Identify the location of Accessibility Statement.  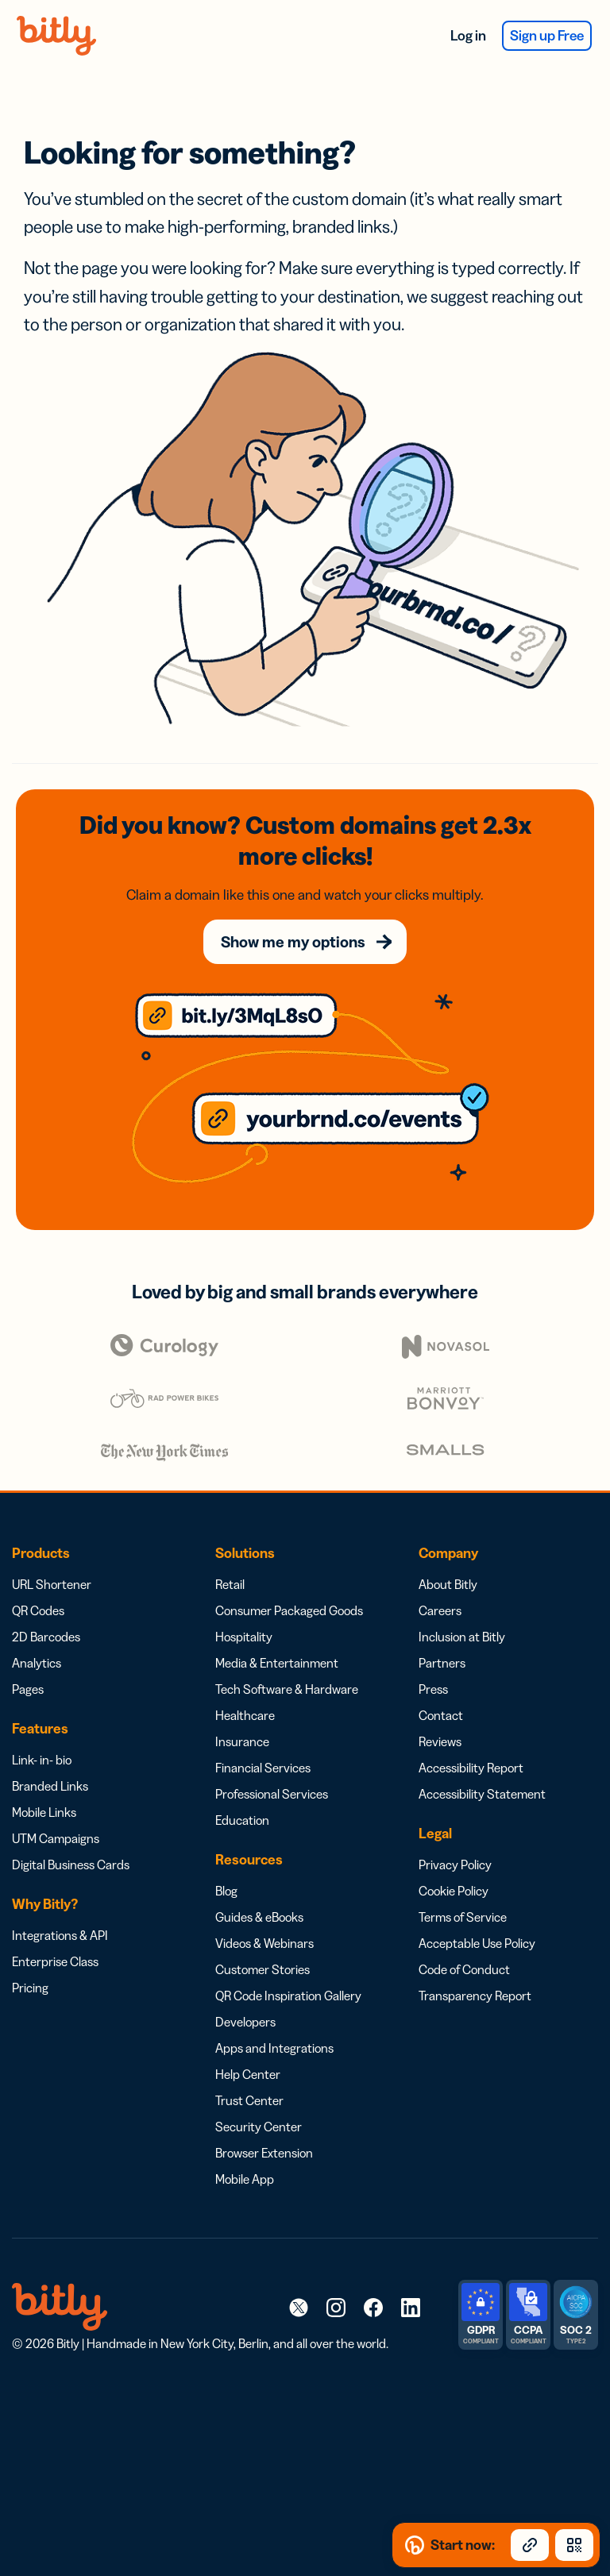
(482, 1794).